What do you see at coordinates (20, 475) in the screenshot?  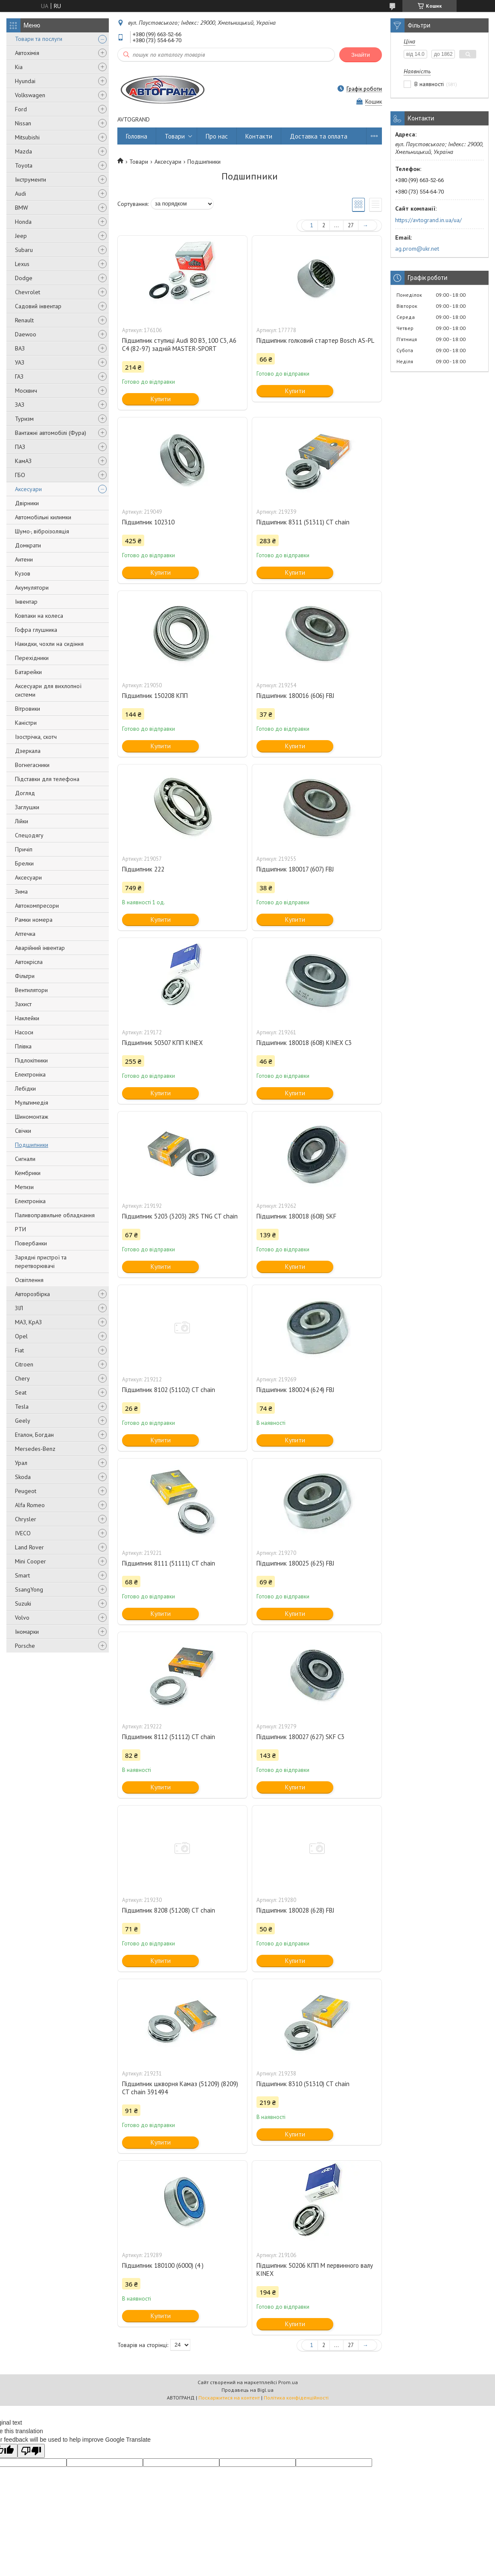 I see `ГБО` at bounding box center [20, 475].